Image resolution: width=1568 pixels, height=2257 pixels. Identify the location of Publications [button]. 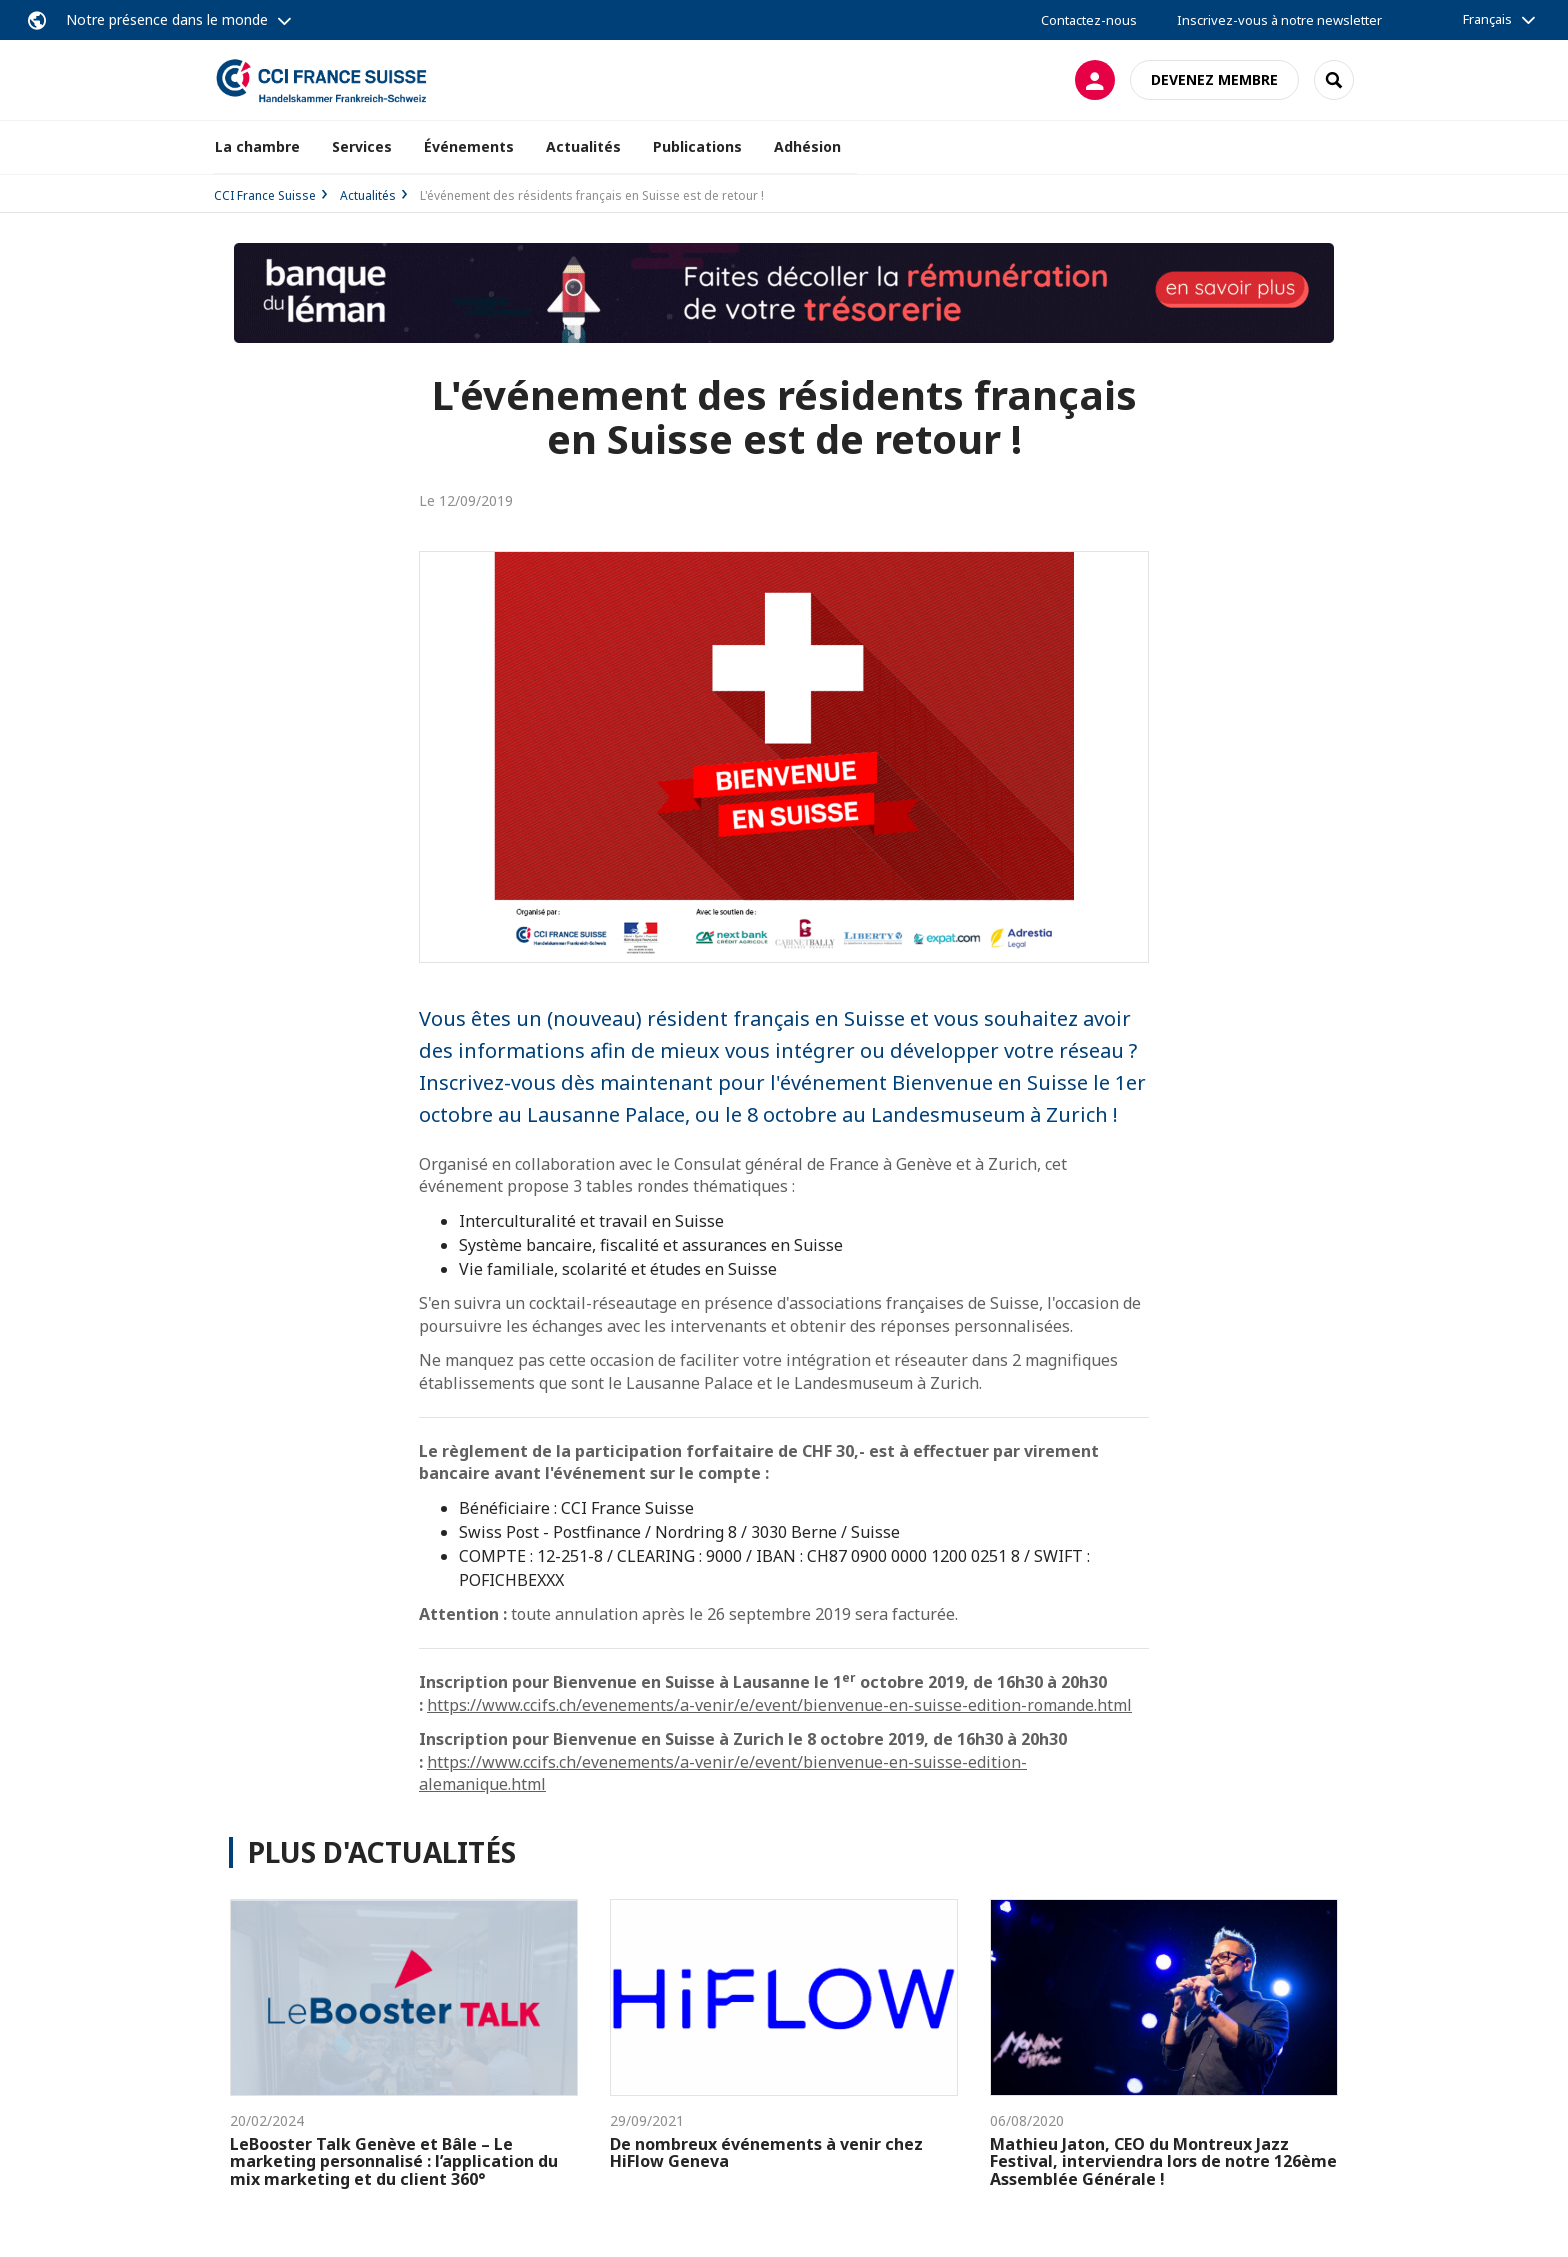
(697, 146).